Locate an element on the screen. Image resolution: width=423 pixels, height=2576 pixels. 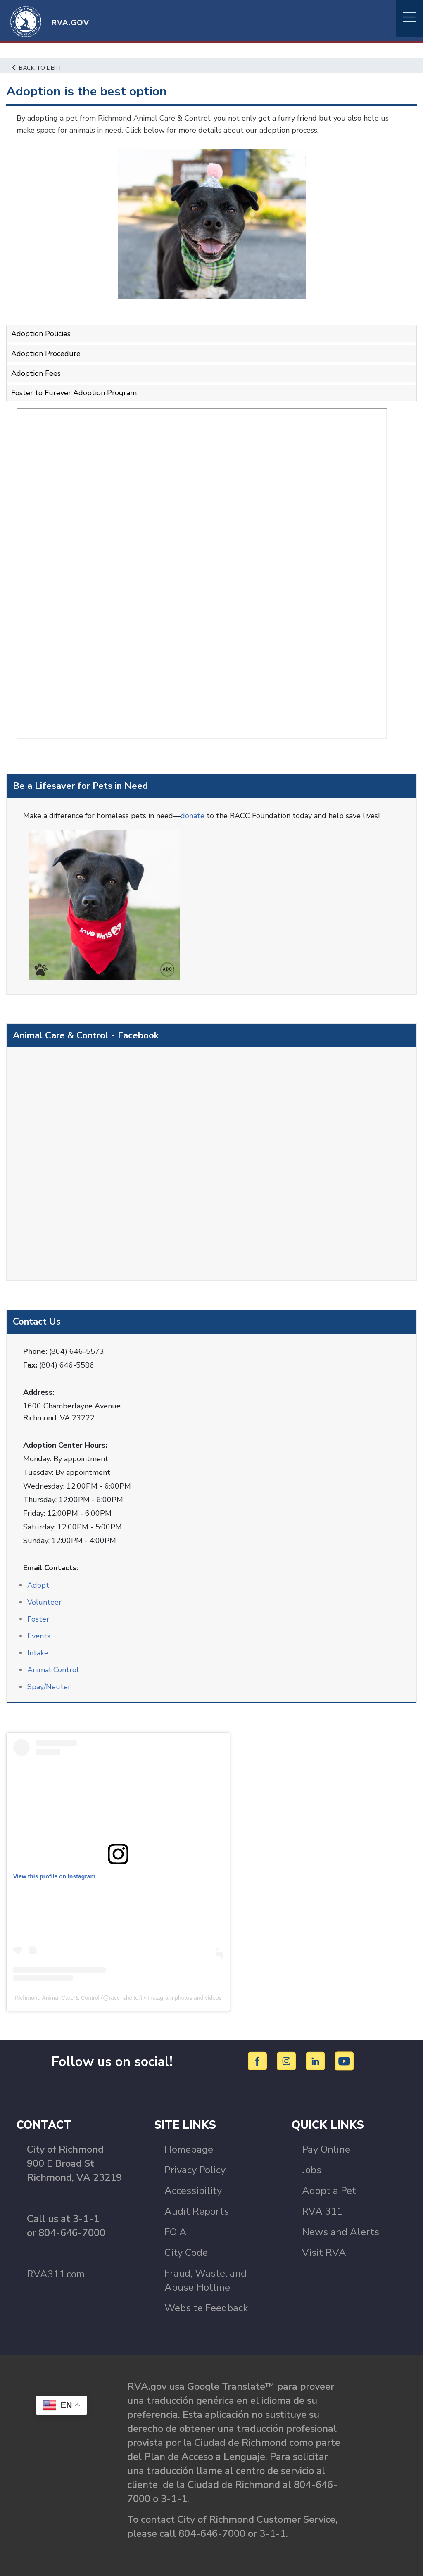
Jobs is located at coordinates (311, 2170).